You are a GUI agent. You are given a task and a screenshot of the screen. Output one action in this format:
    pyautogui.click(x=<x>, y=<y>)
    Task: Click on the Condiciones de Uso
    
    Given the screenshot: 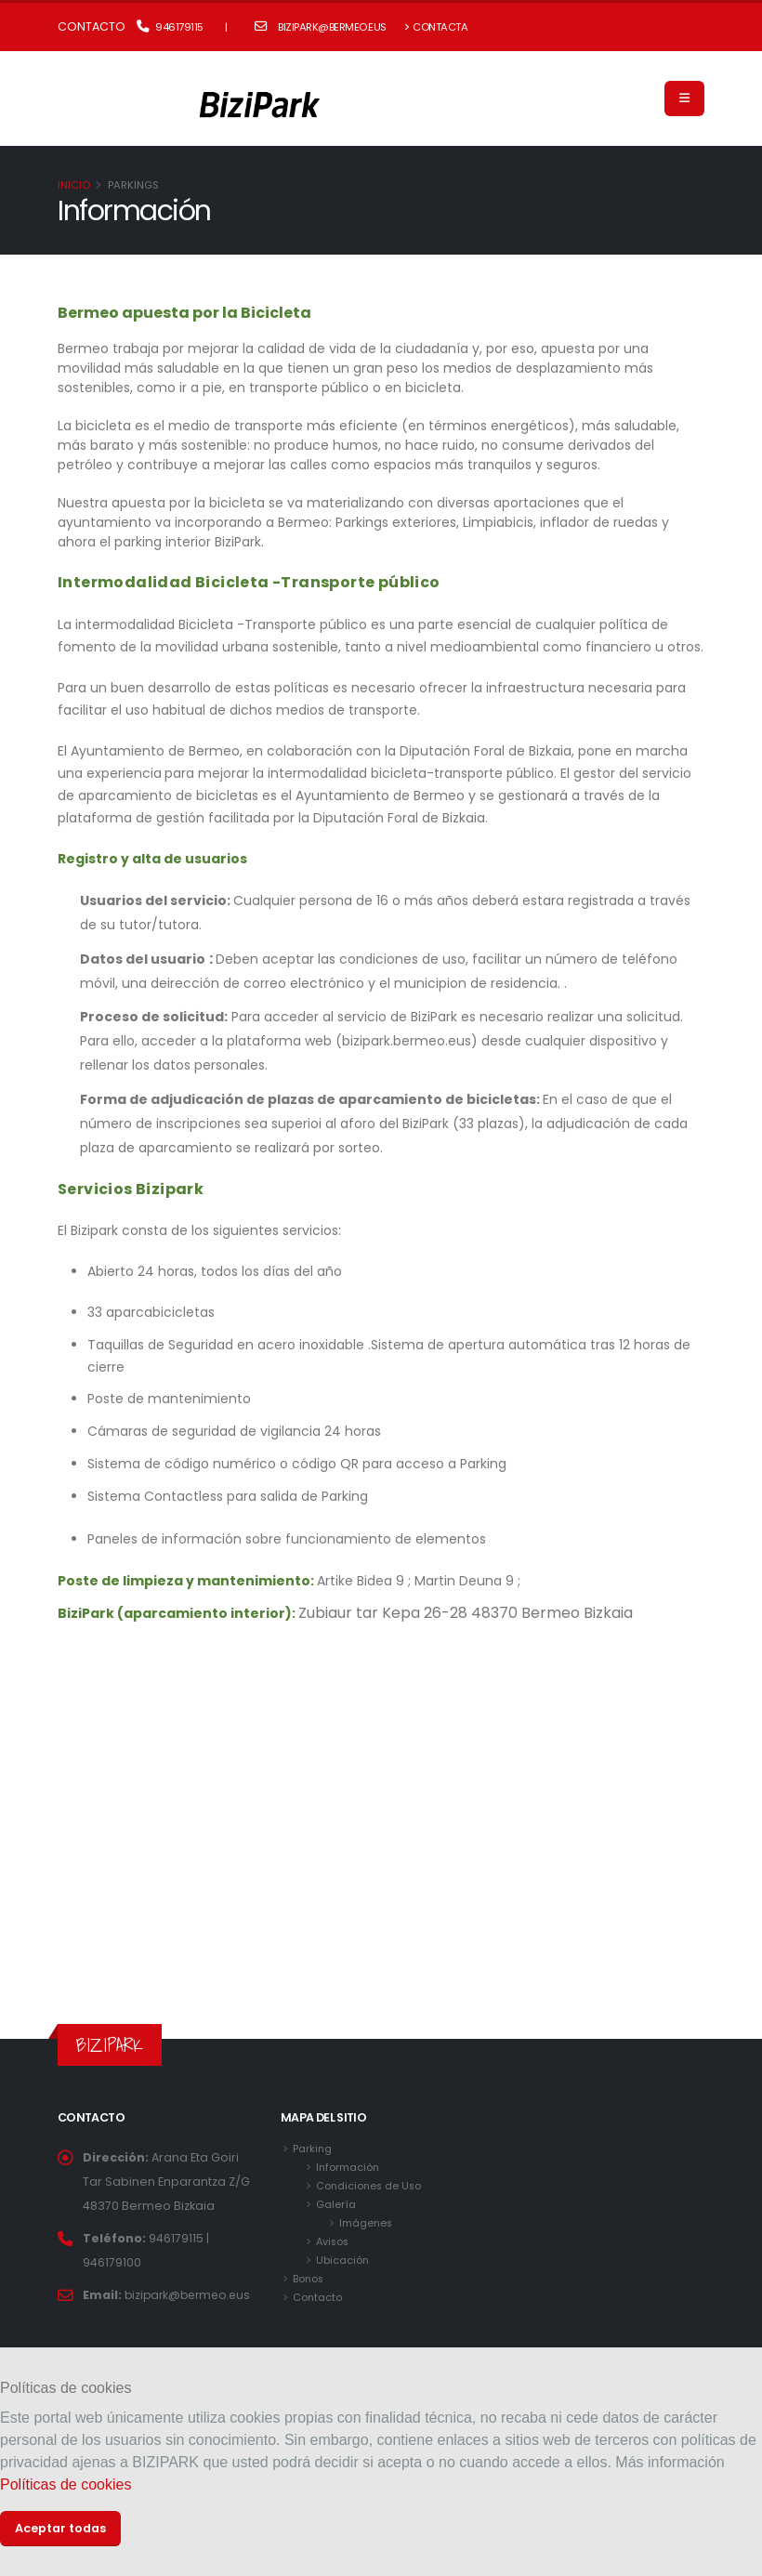 What is the action you would take?
    pyautogui.click(x=370, y=2185)
    